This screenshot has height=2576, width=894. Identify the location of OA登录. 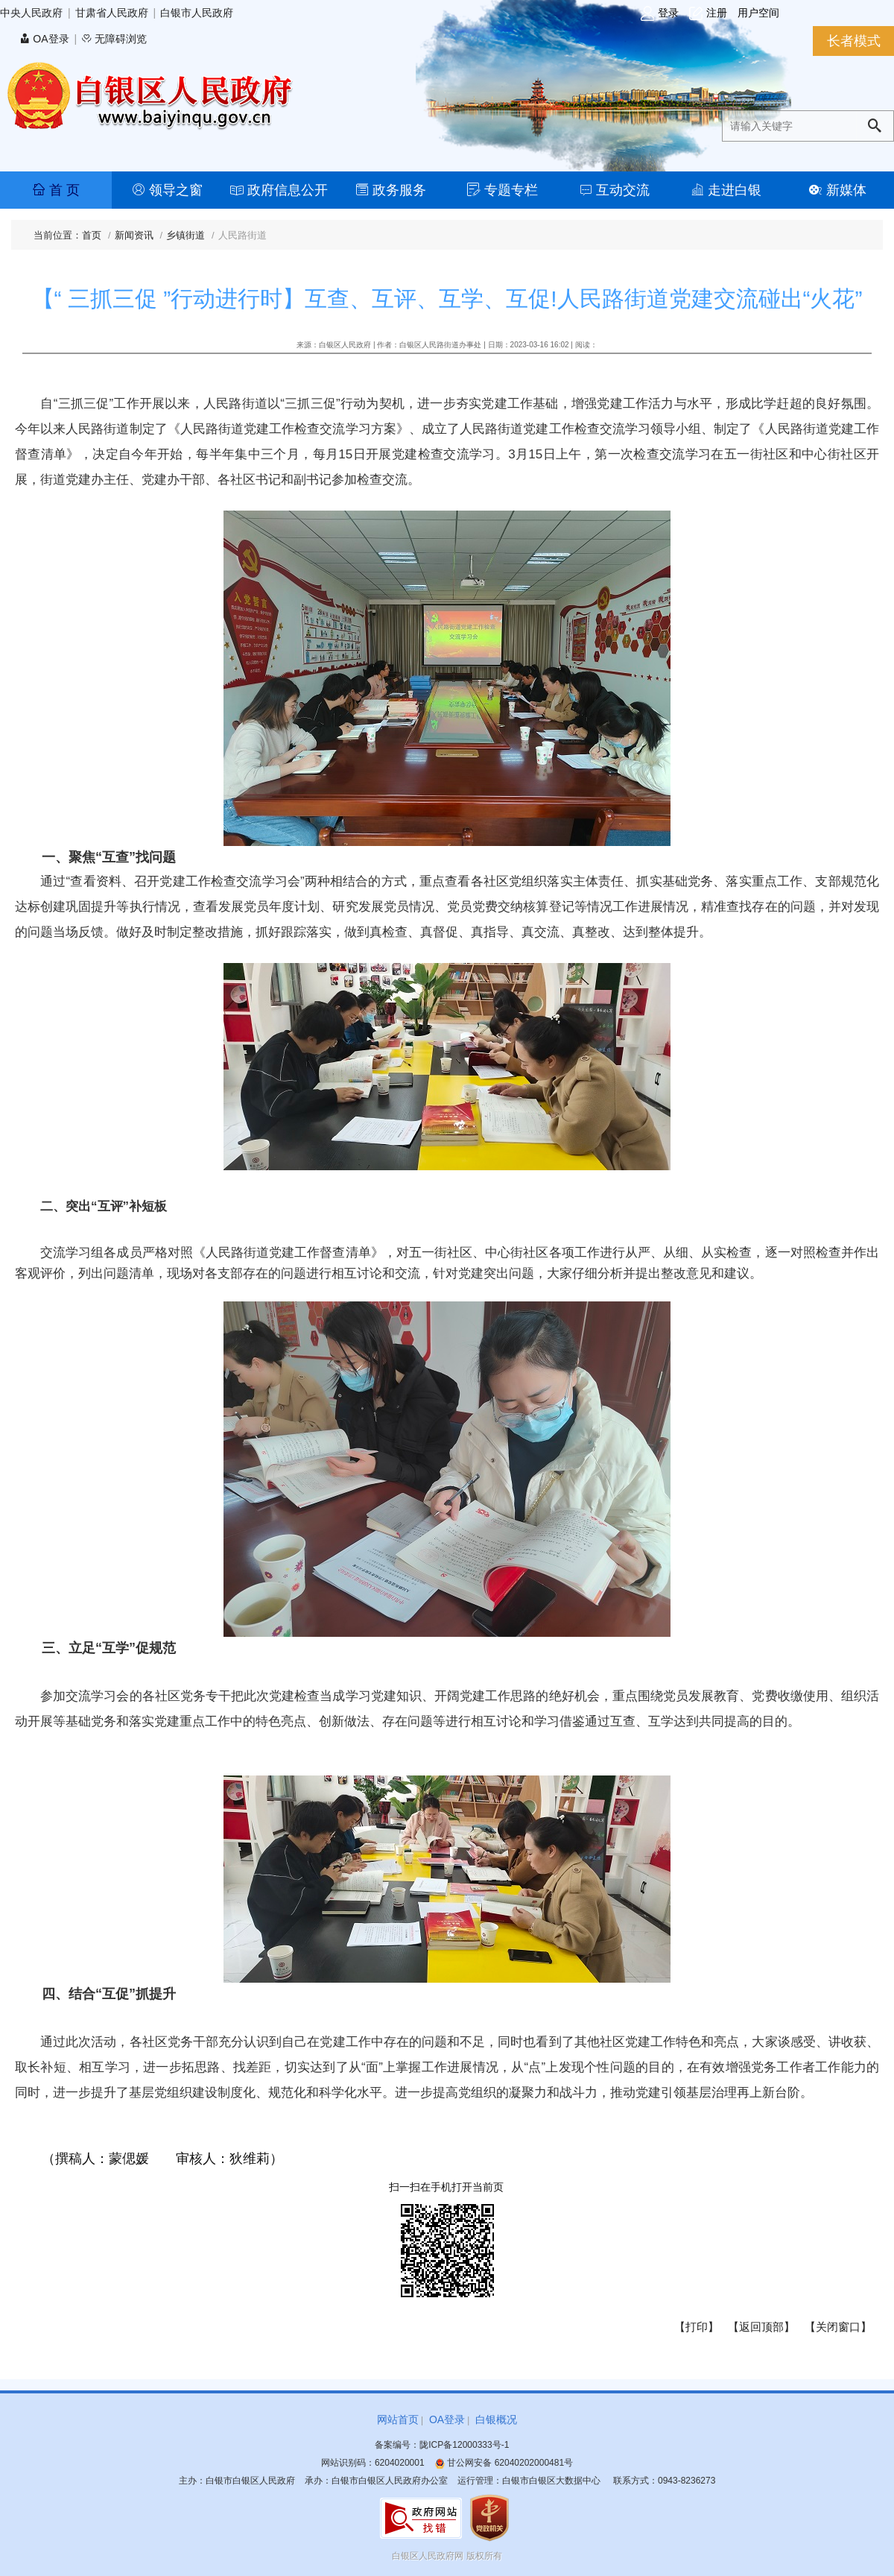
(44, 39).